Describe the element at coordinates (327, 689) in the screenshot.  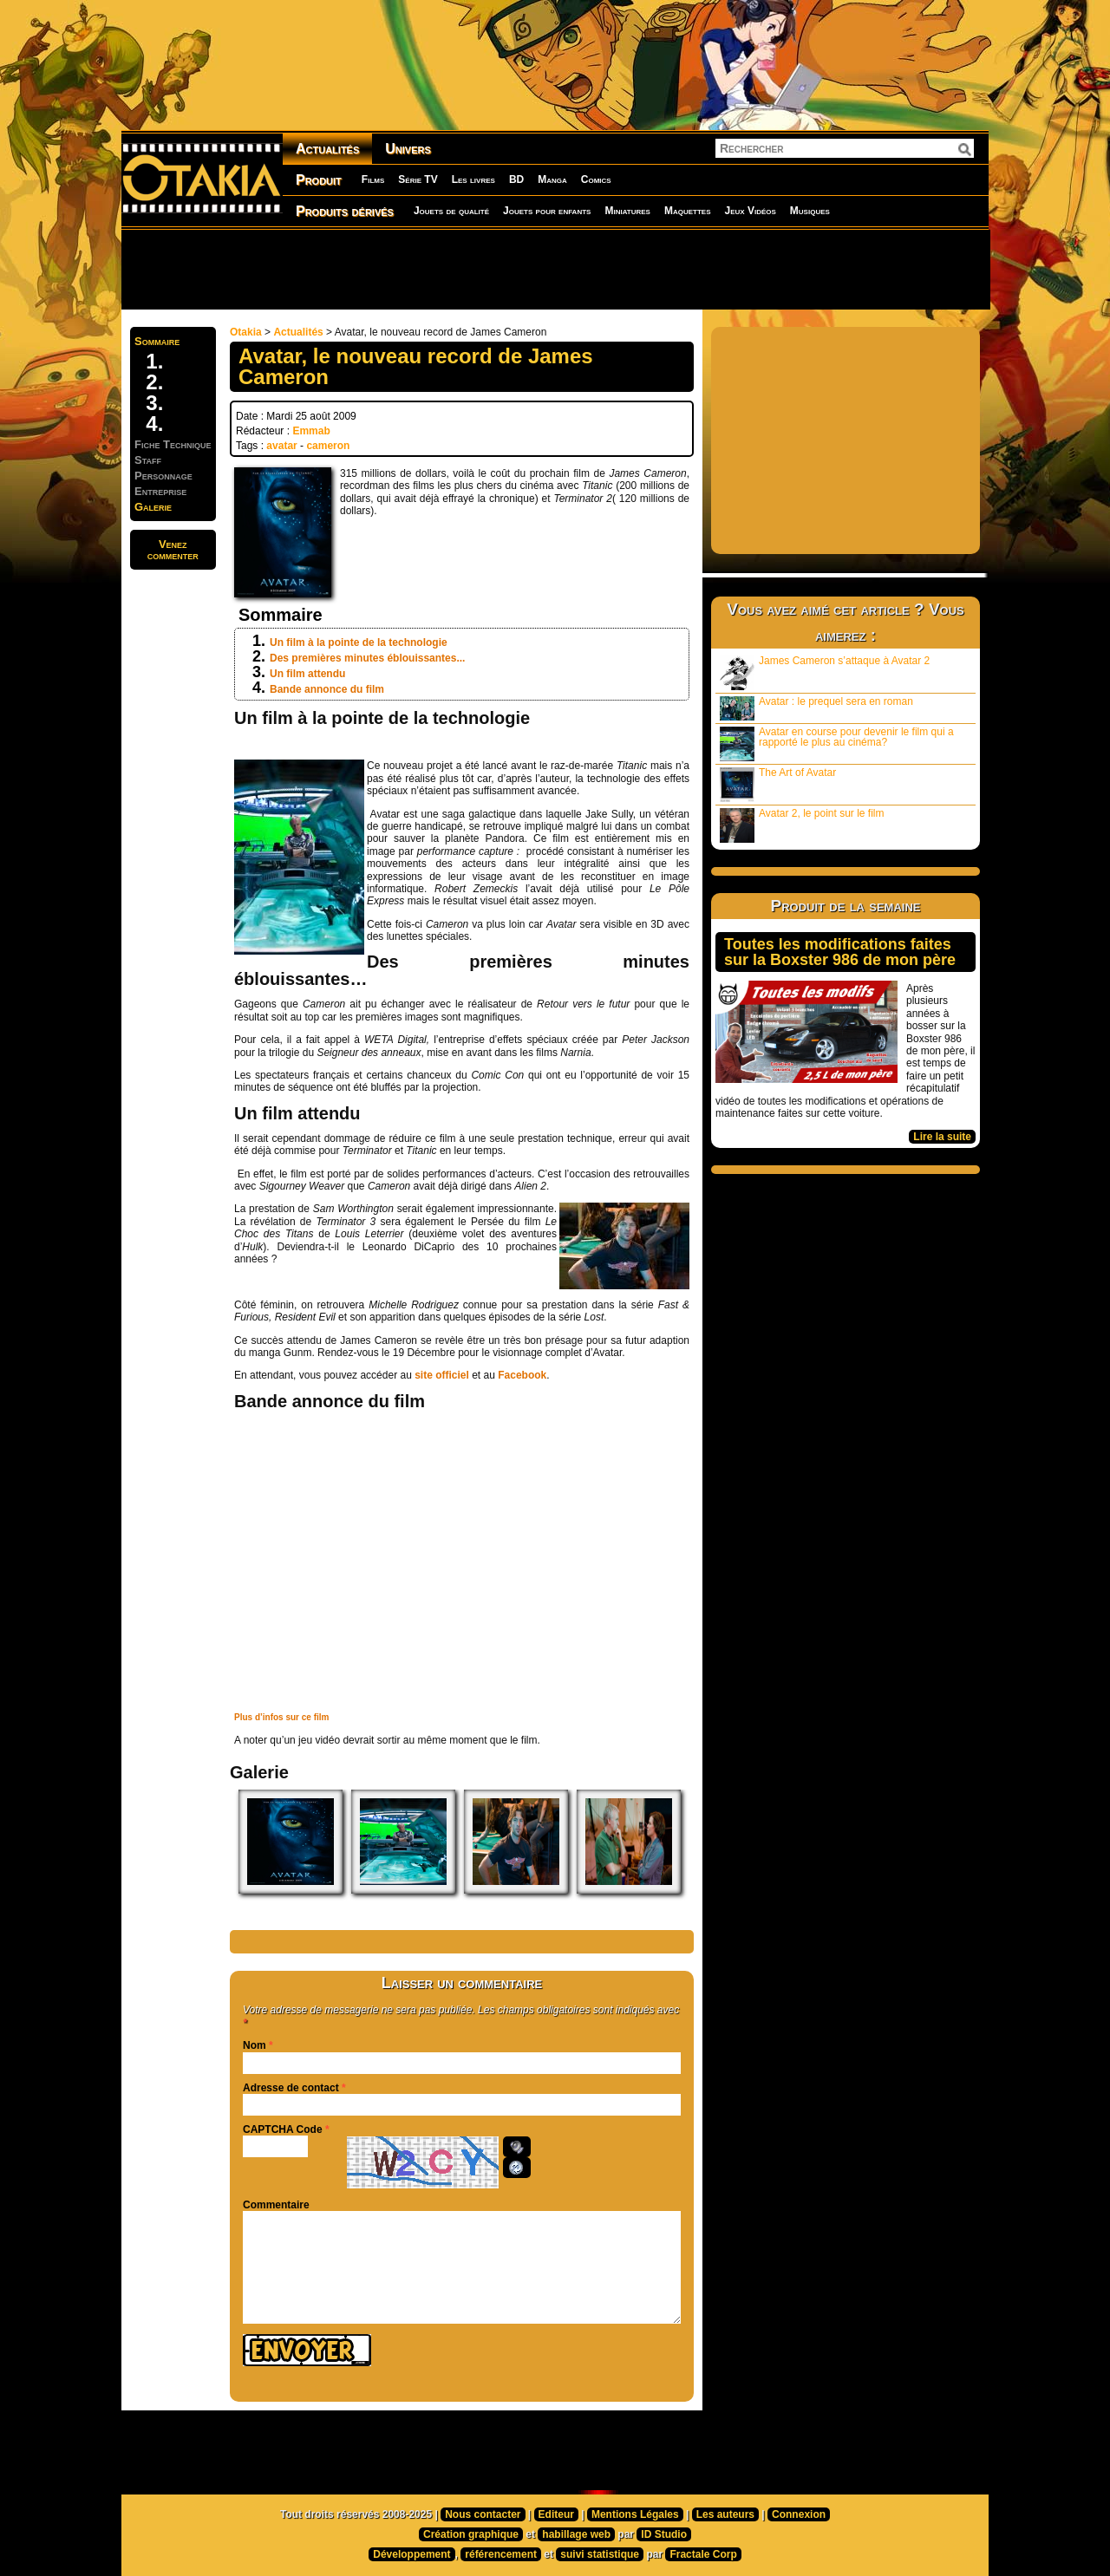
I see `Bande annonce du film` at that location.